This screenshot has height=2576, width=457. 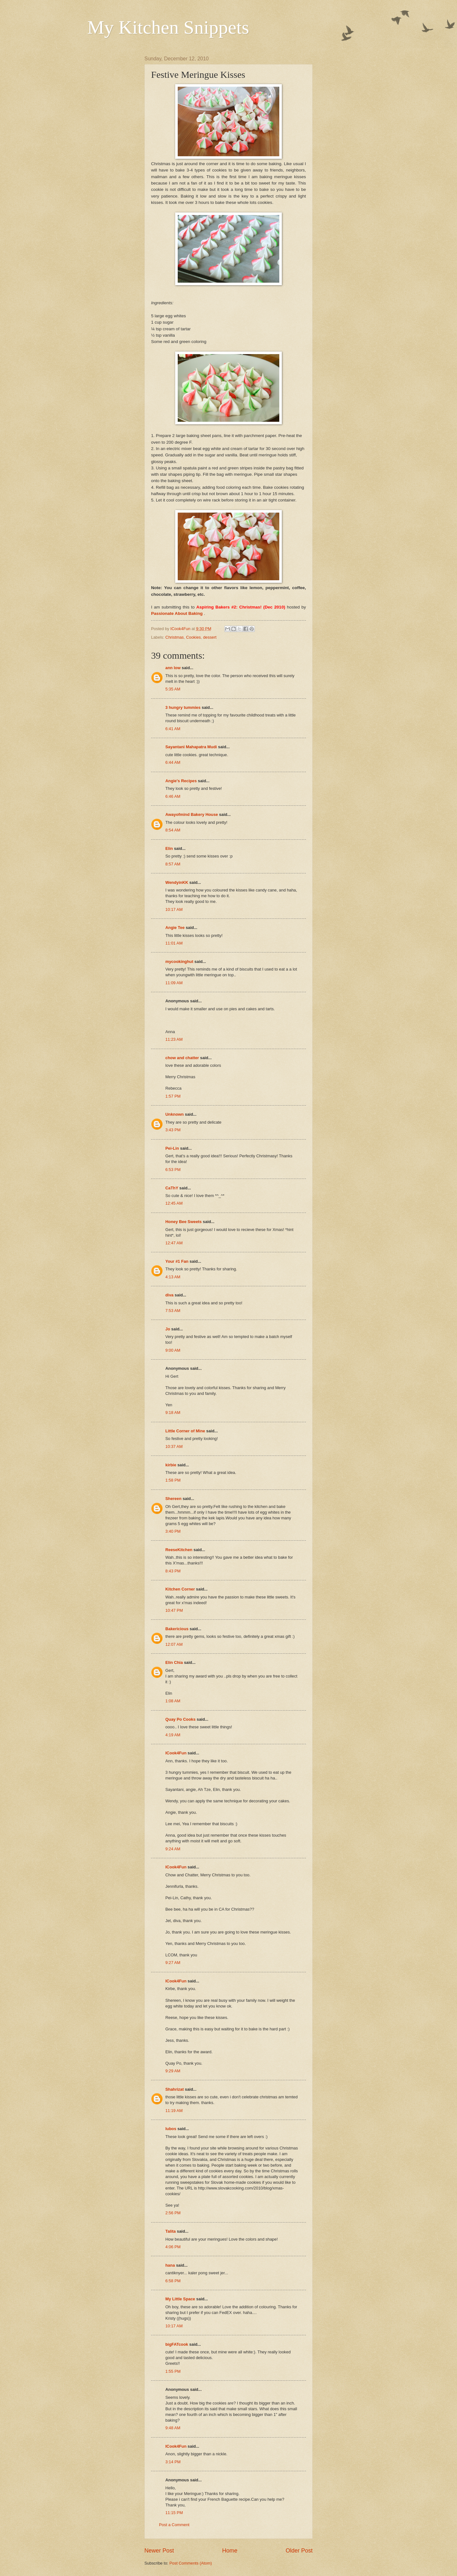 I want to click on 3:43 PM, so click(x=173, y=1129).